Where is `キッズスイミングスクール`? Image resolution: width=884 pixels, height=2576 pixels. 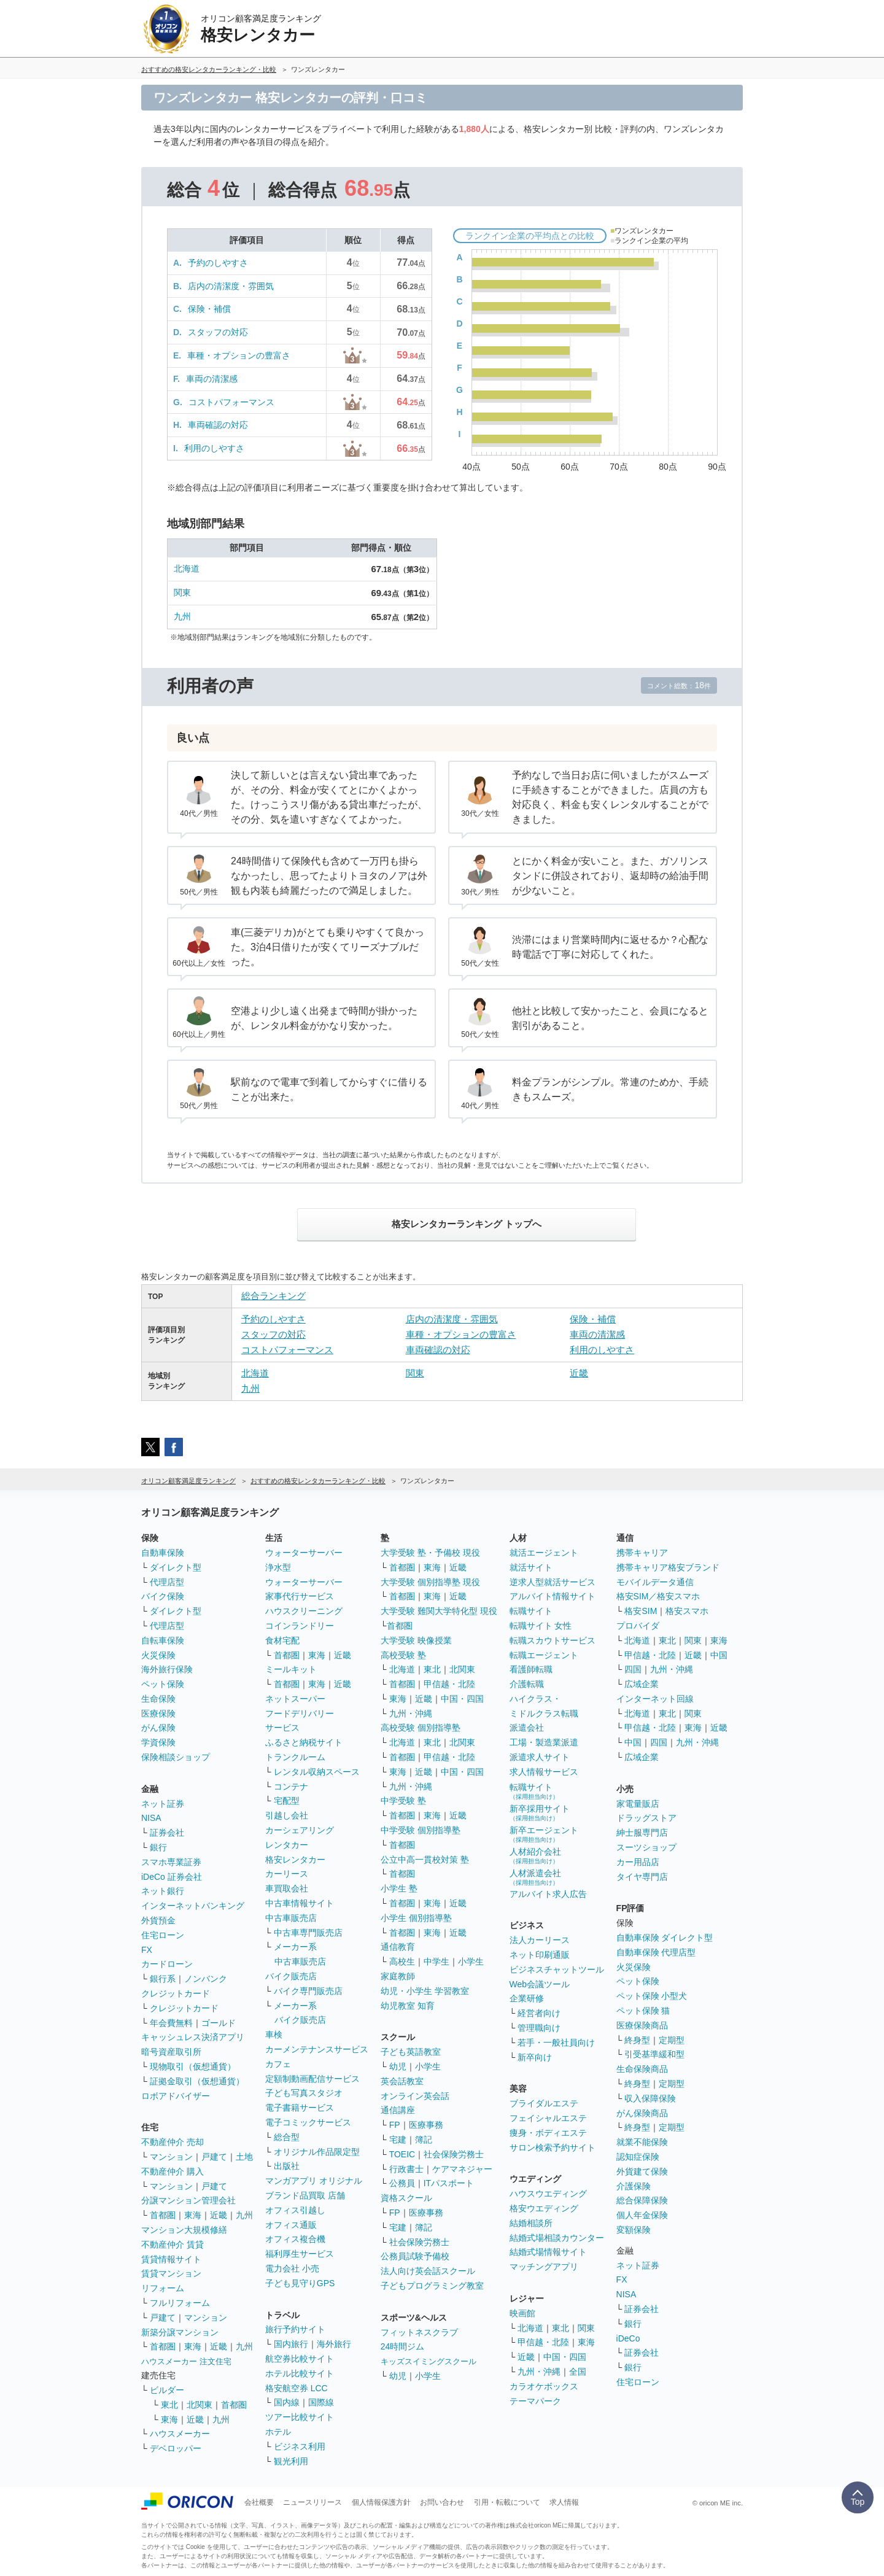 キッズスイミングスクール is located at coordinates (428, 2361).